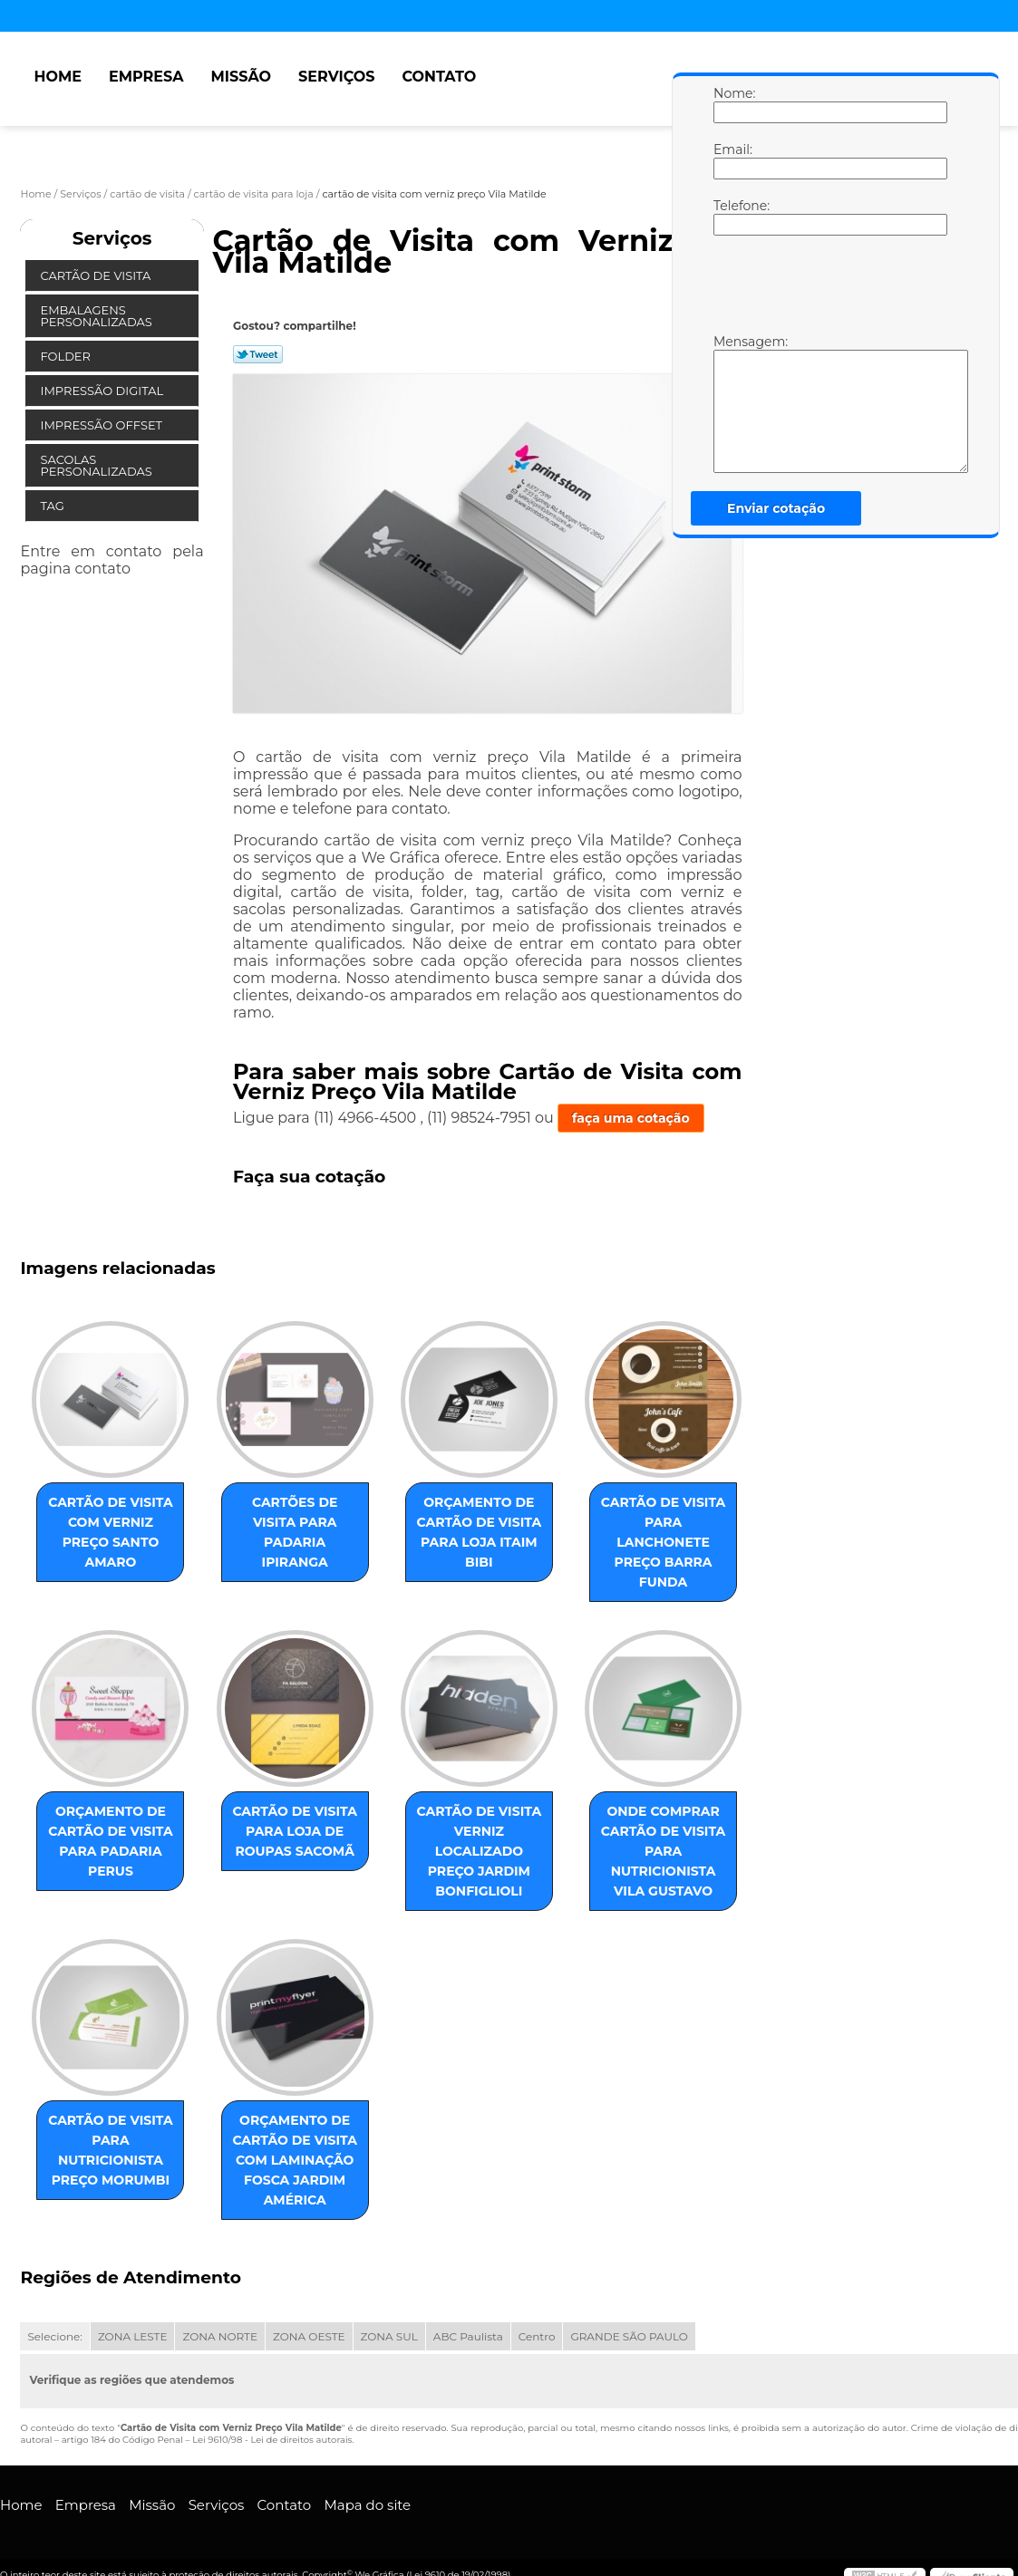 The width and height of the screenshot is (1018, 2576). I want to click on cartão de visita com verniz preço Santo Amaro, so click(110, 1532).